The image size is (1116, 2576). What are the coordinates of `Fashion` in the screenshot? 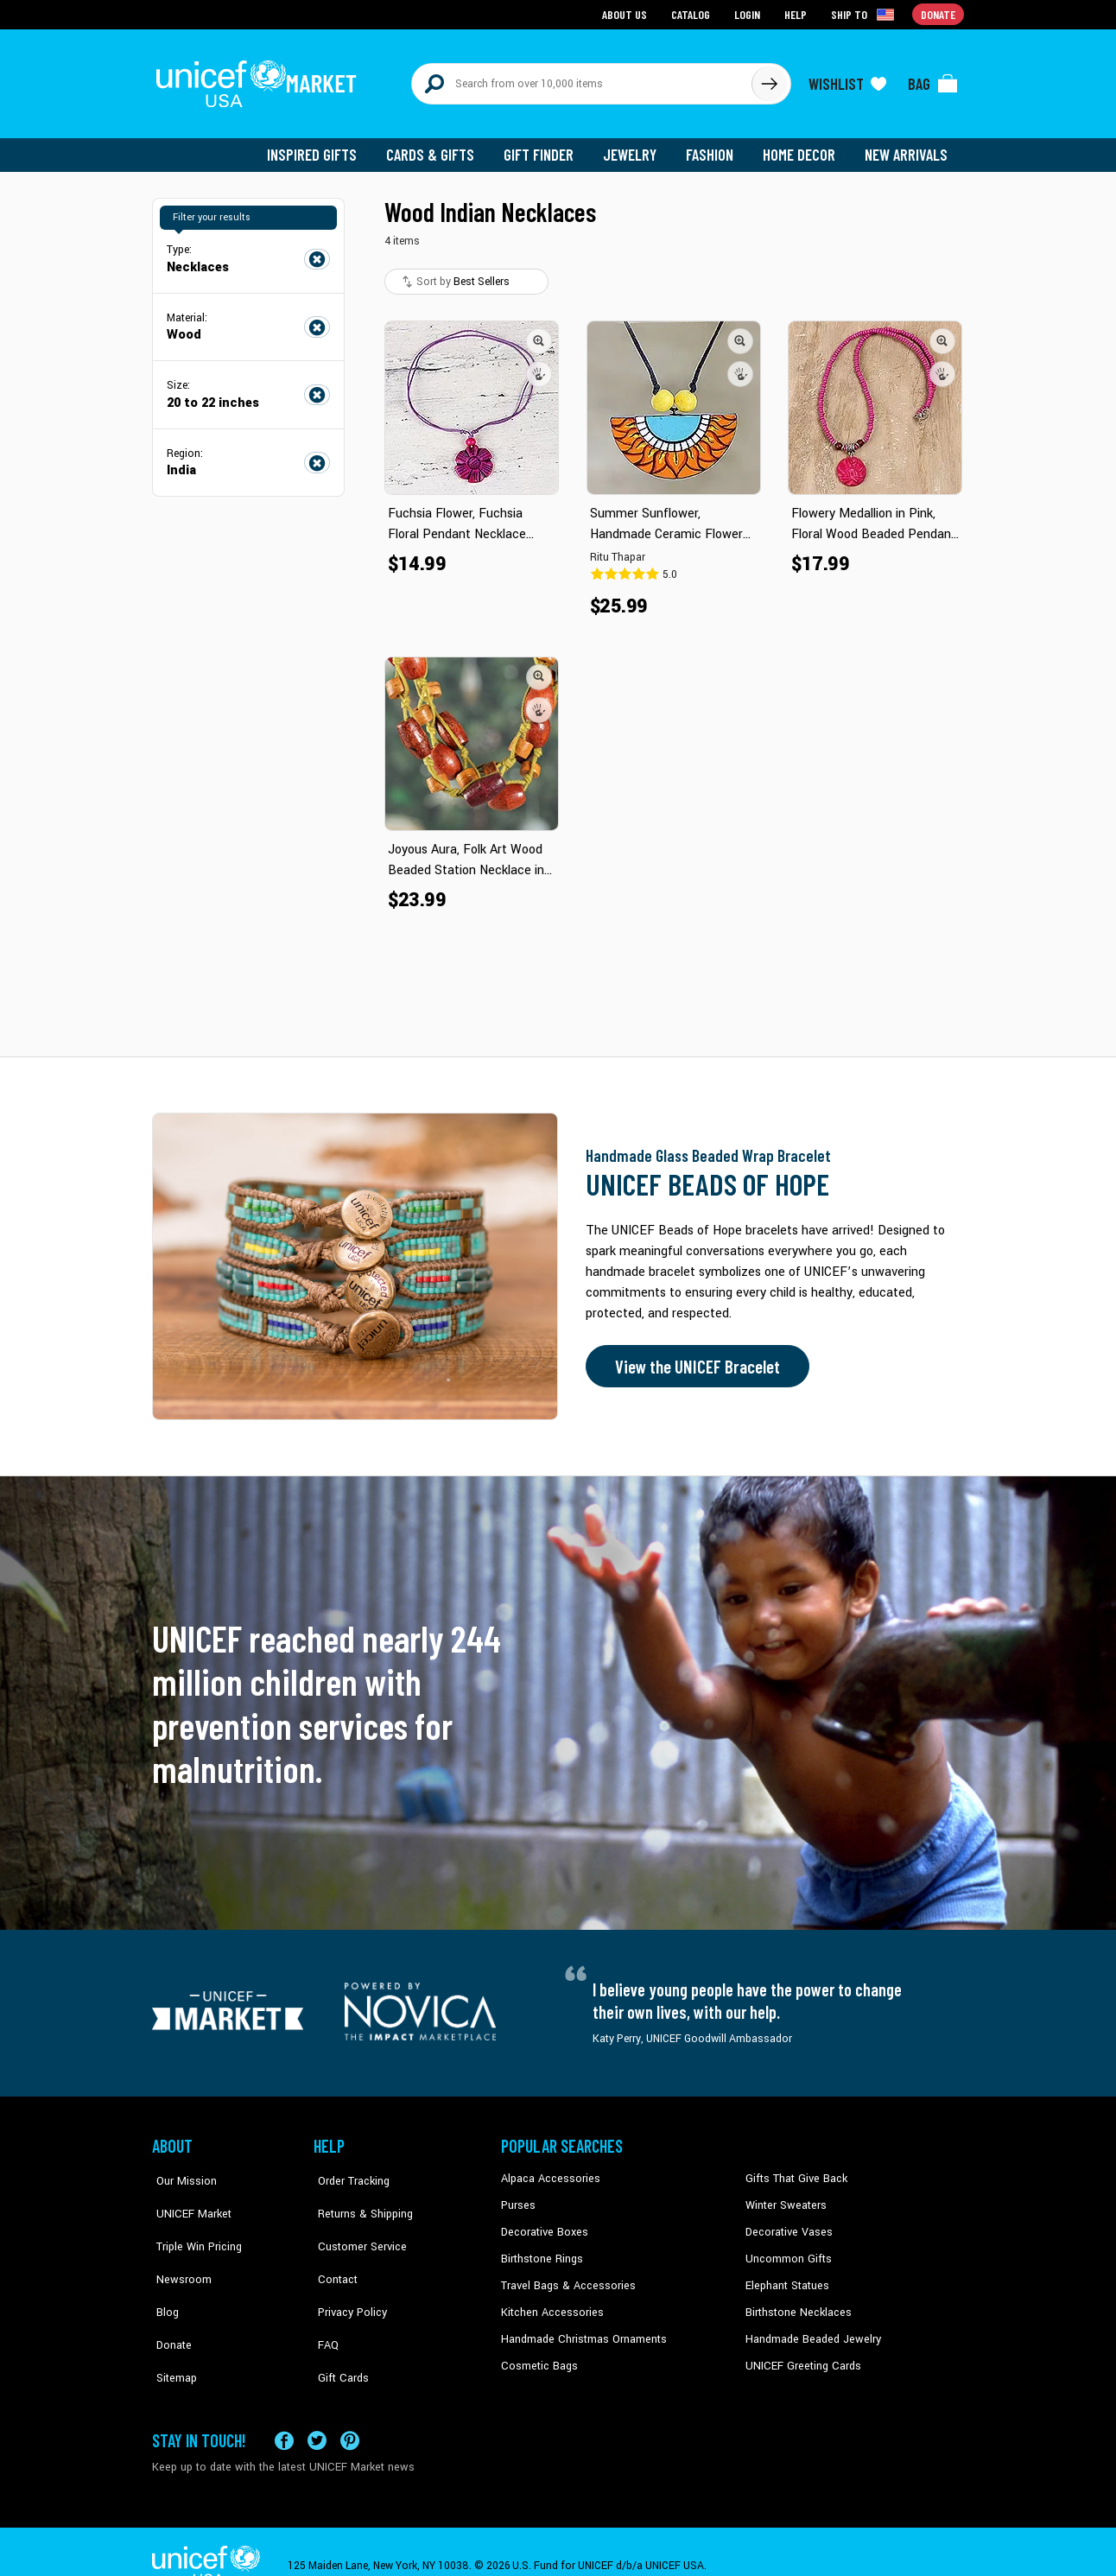 It's located at (714, 146).